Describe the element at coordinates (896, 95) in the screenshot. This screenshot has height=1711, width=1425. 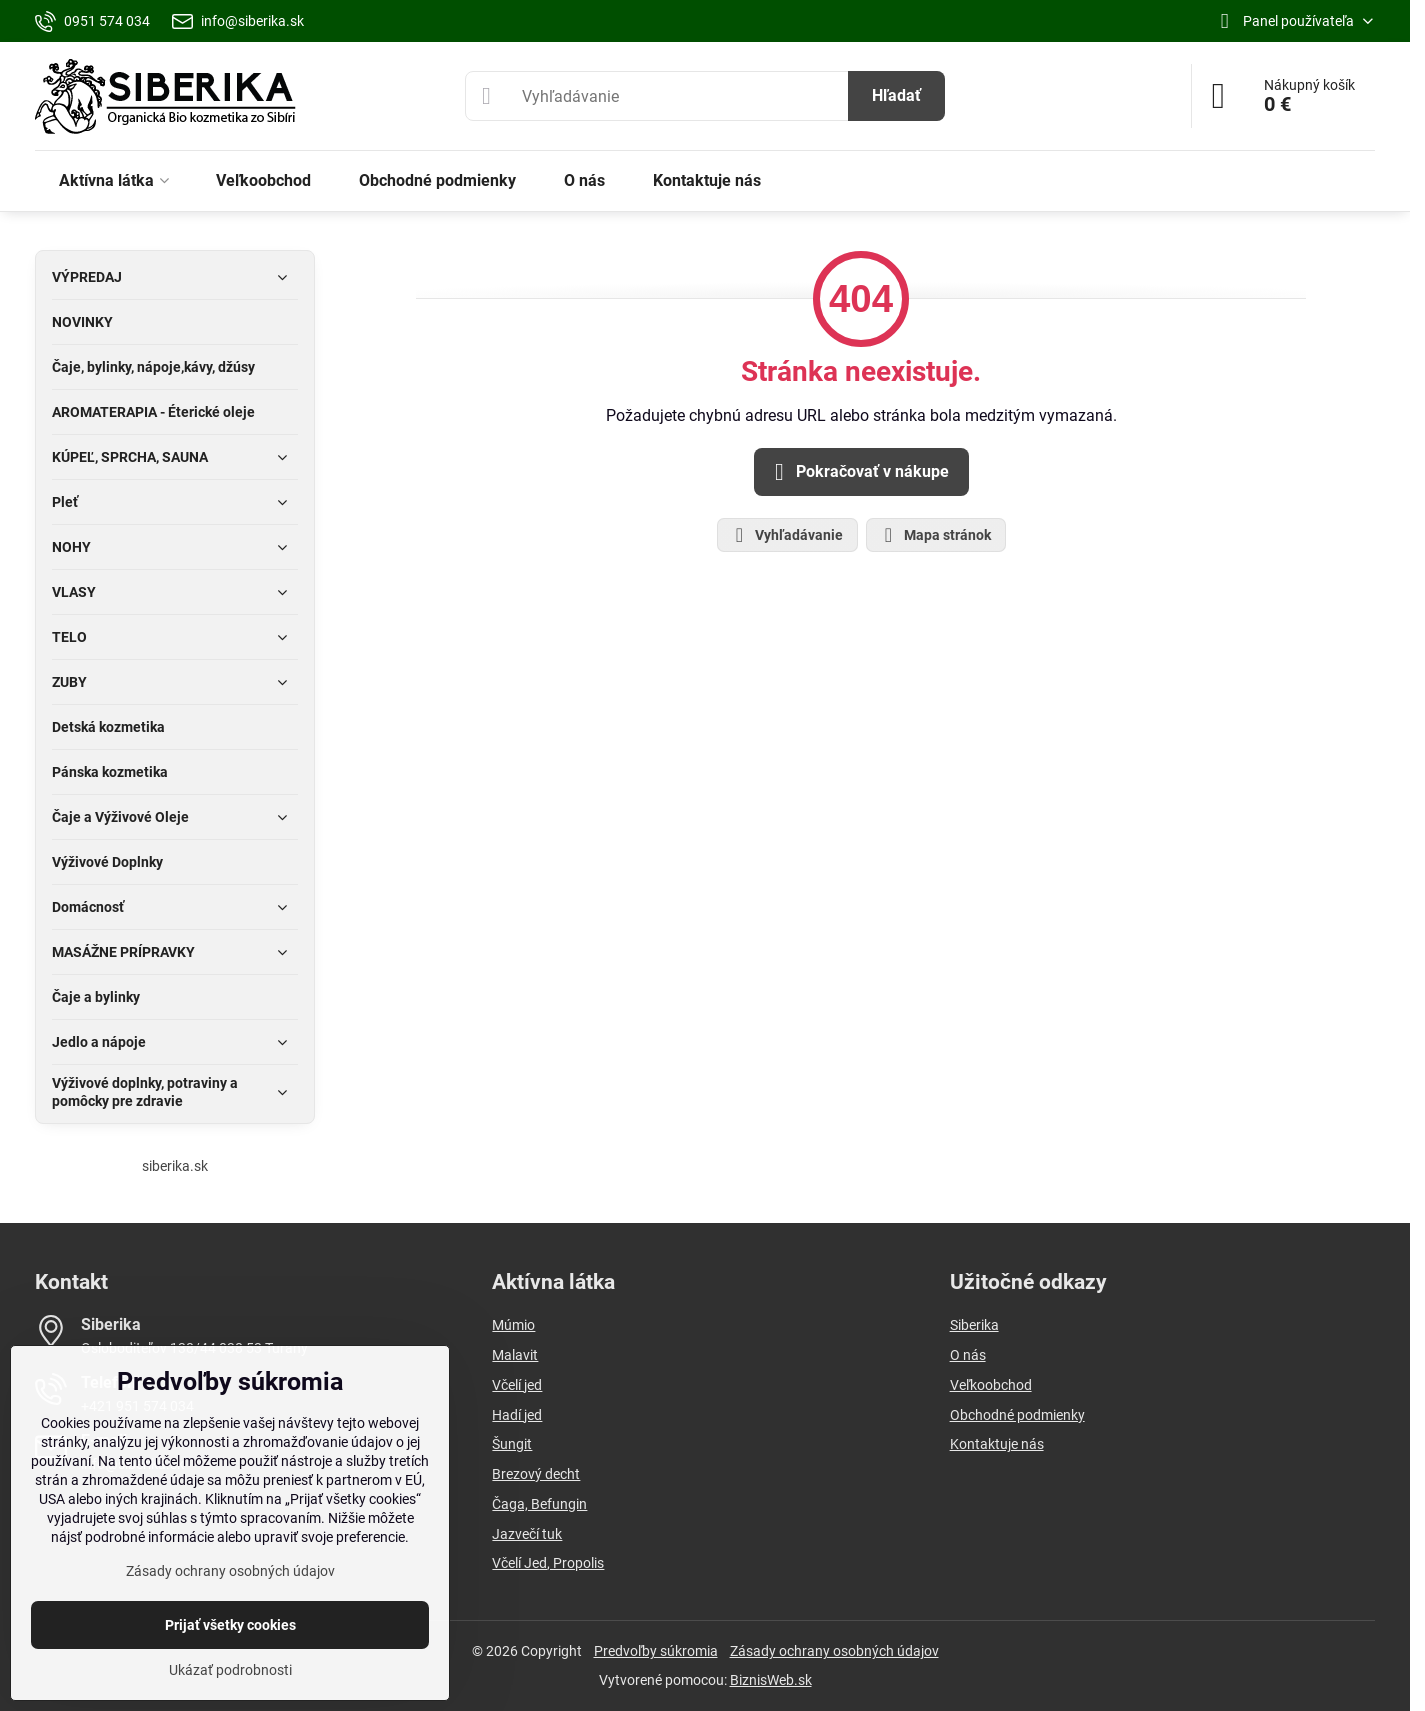
I see `Hľadať` at that location.